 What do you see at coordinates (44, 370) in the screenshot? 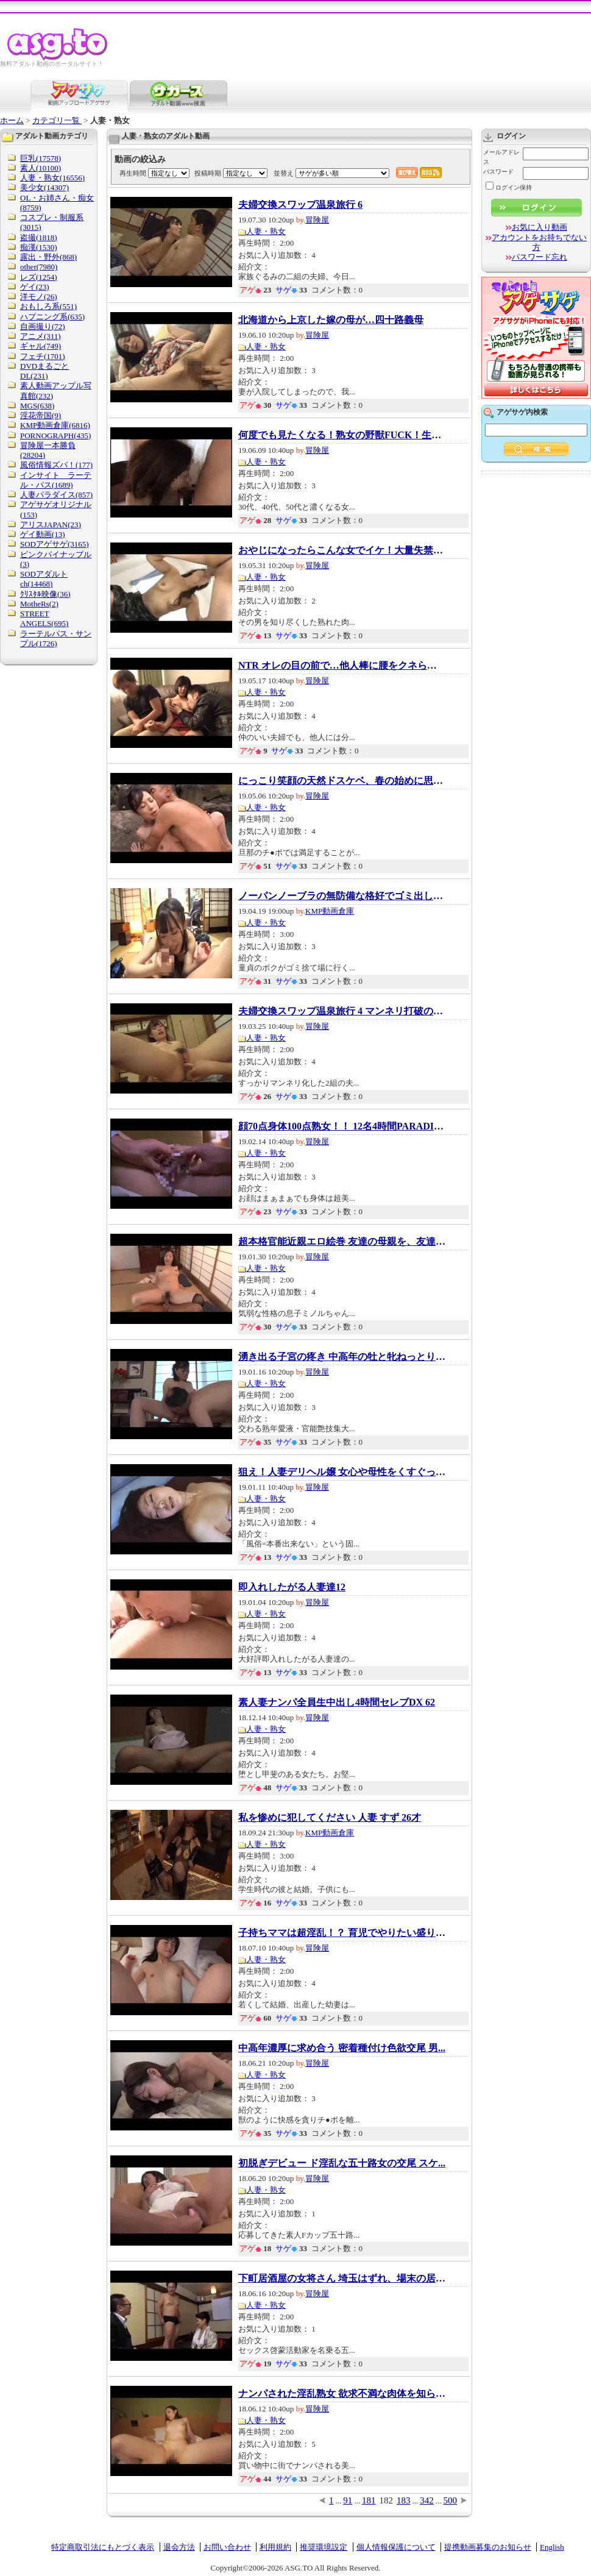
I see `DVDまるごとDL(231)` at bounding box center [44, 370].